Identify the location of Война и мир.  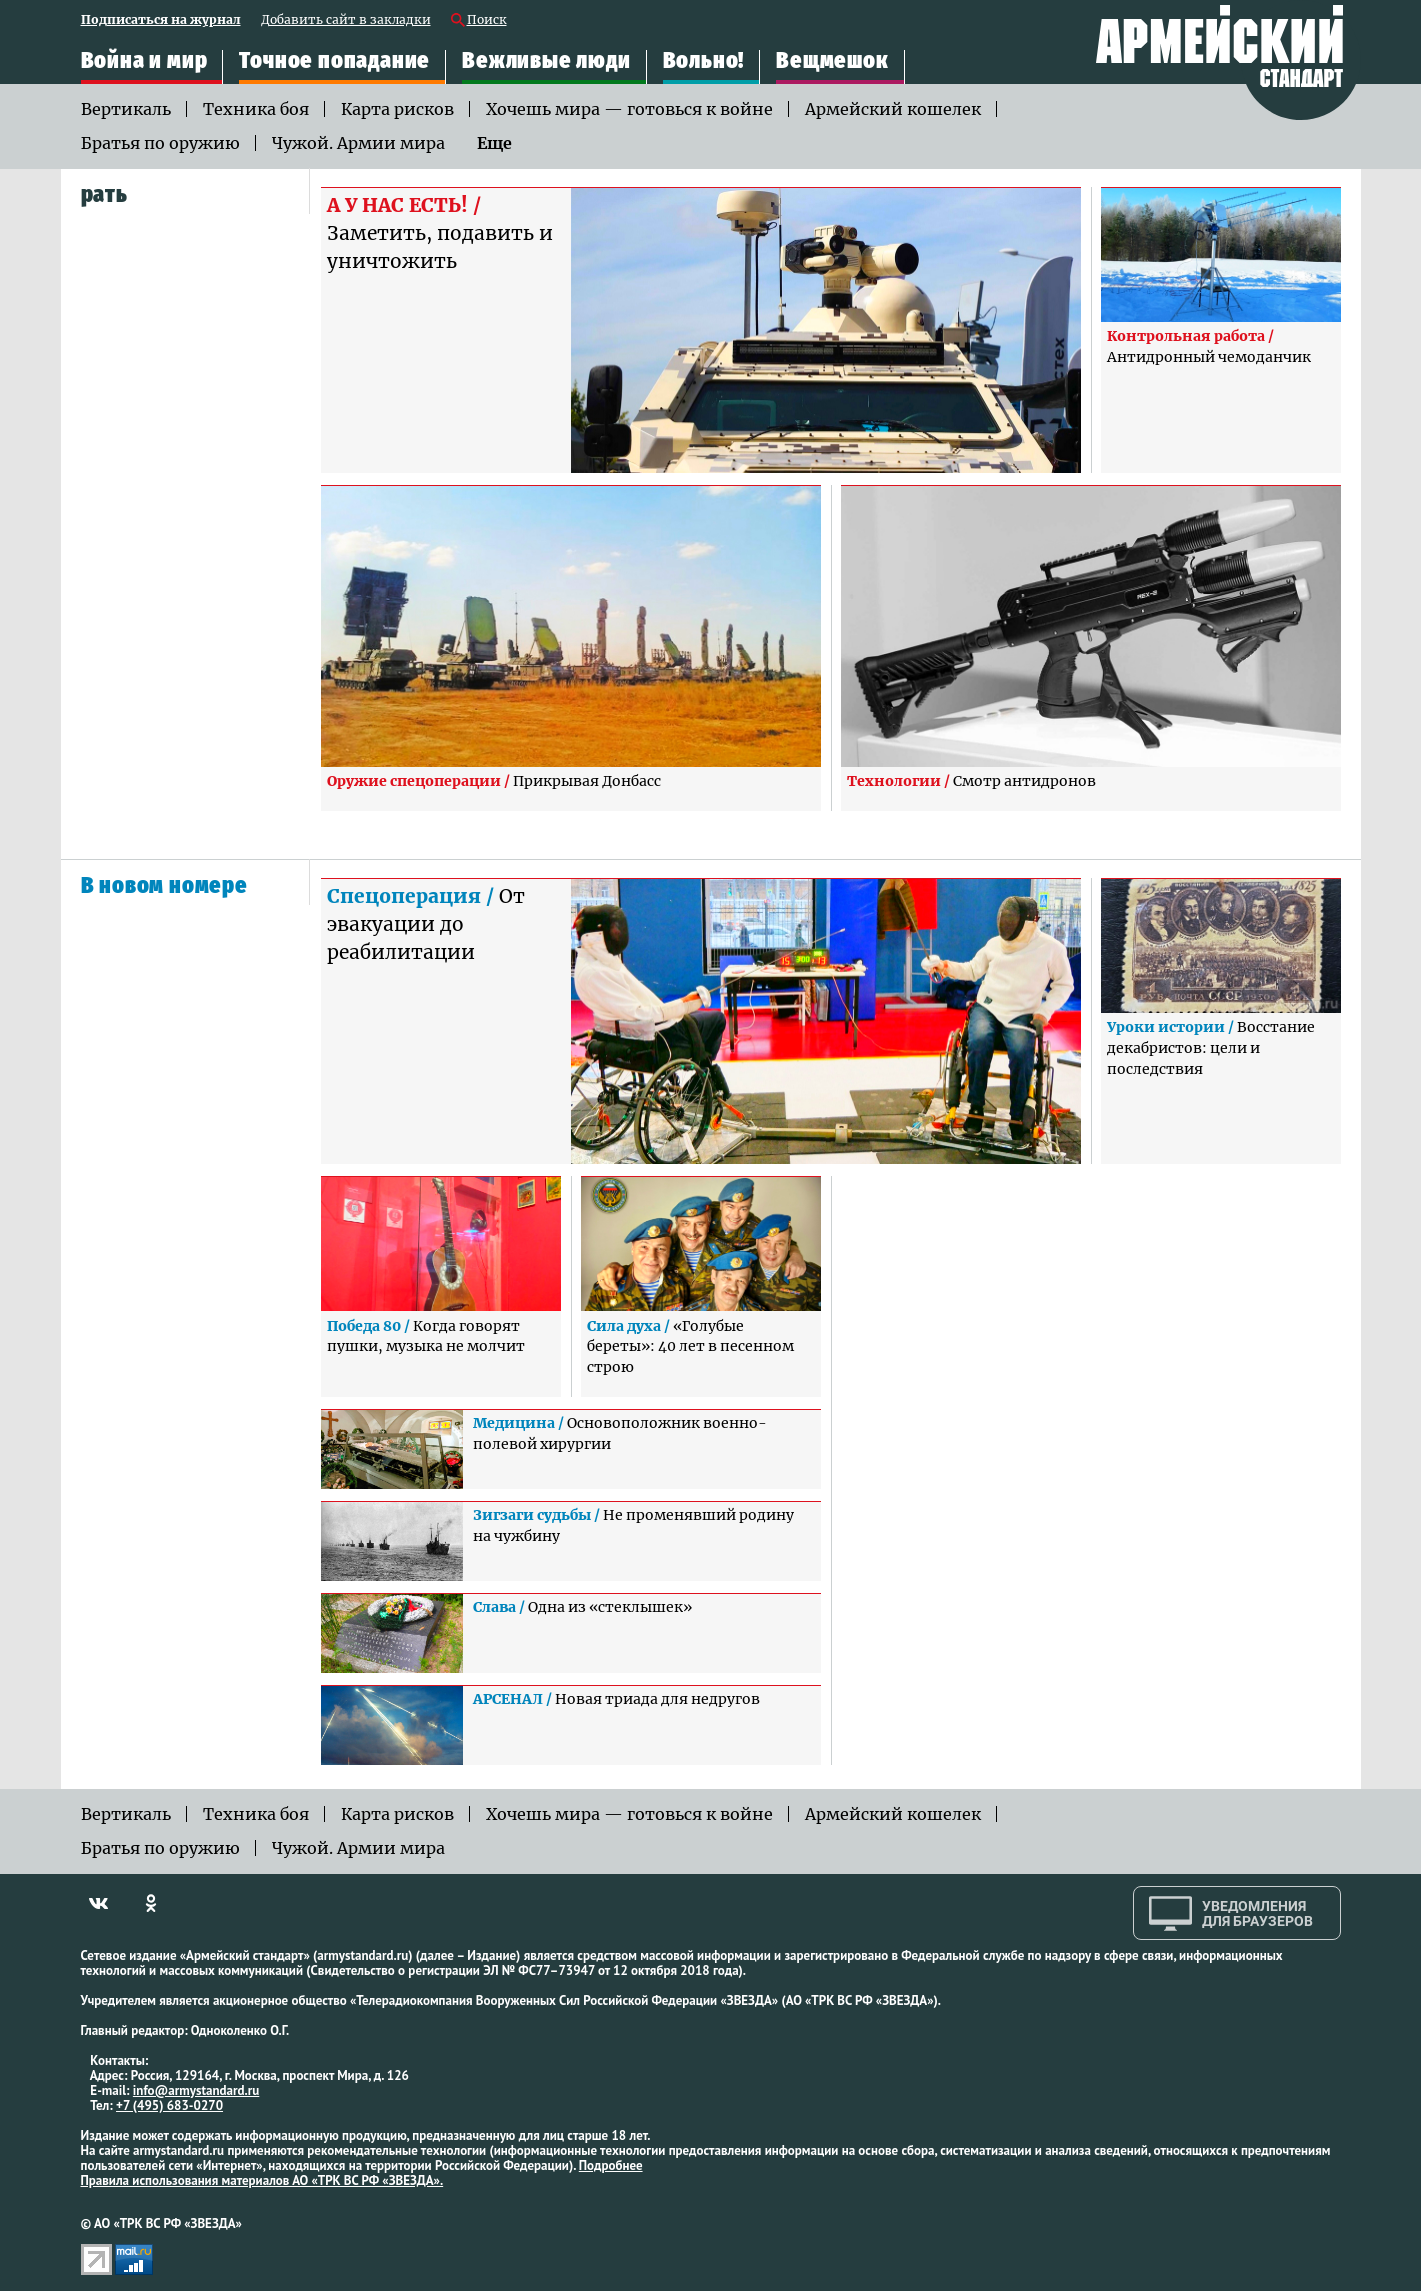
(144, 60).